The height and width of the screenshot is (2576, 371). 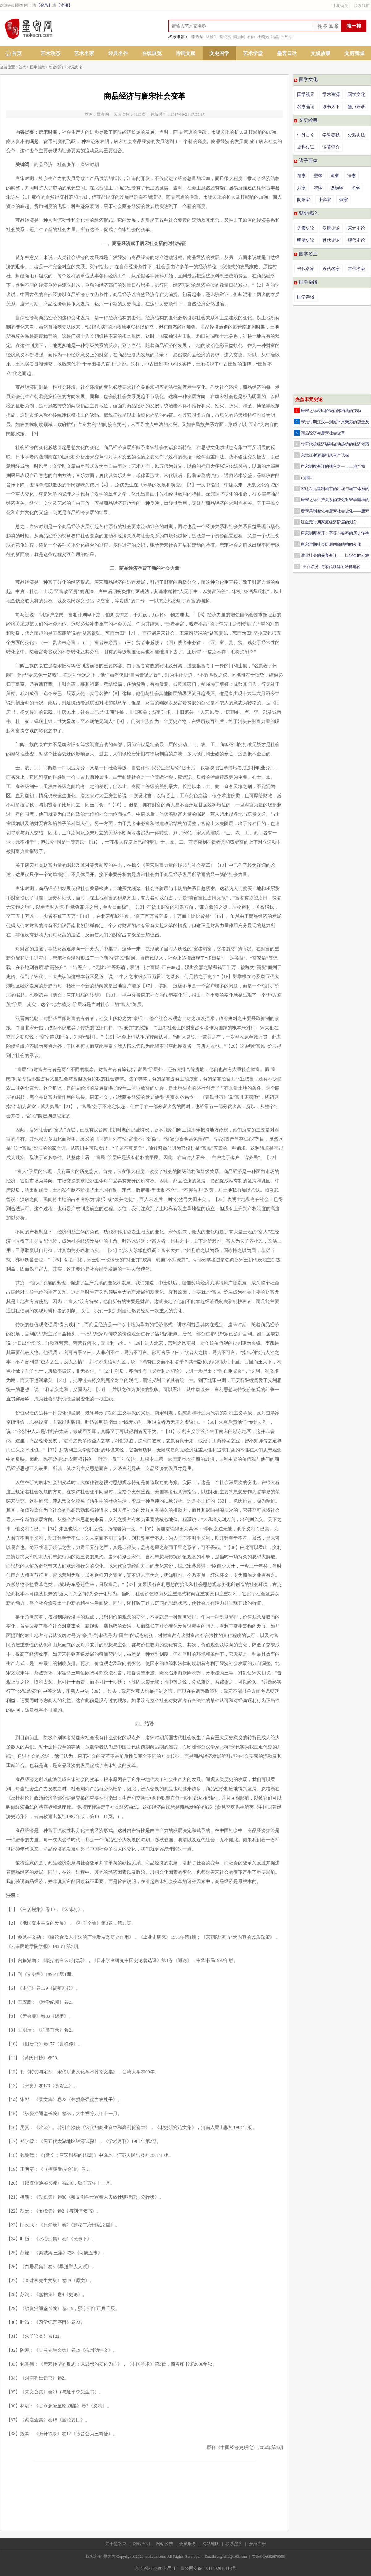 I want to click on 儒家, so click(x=301, y=175).